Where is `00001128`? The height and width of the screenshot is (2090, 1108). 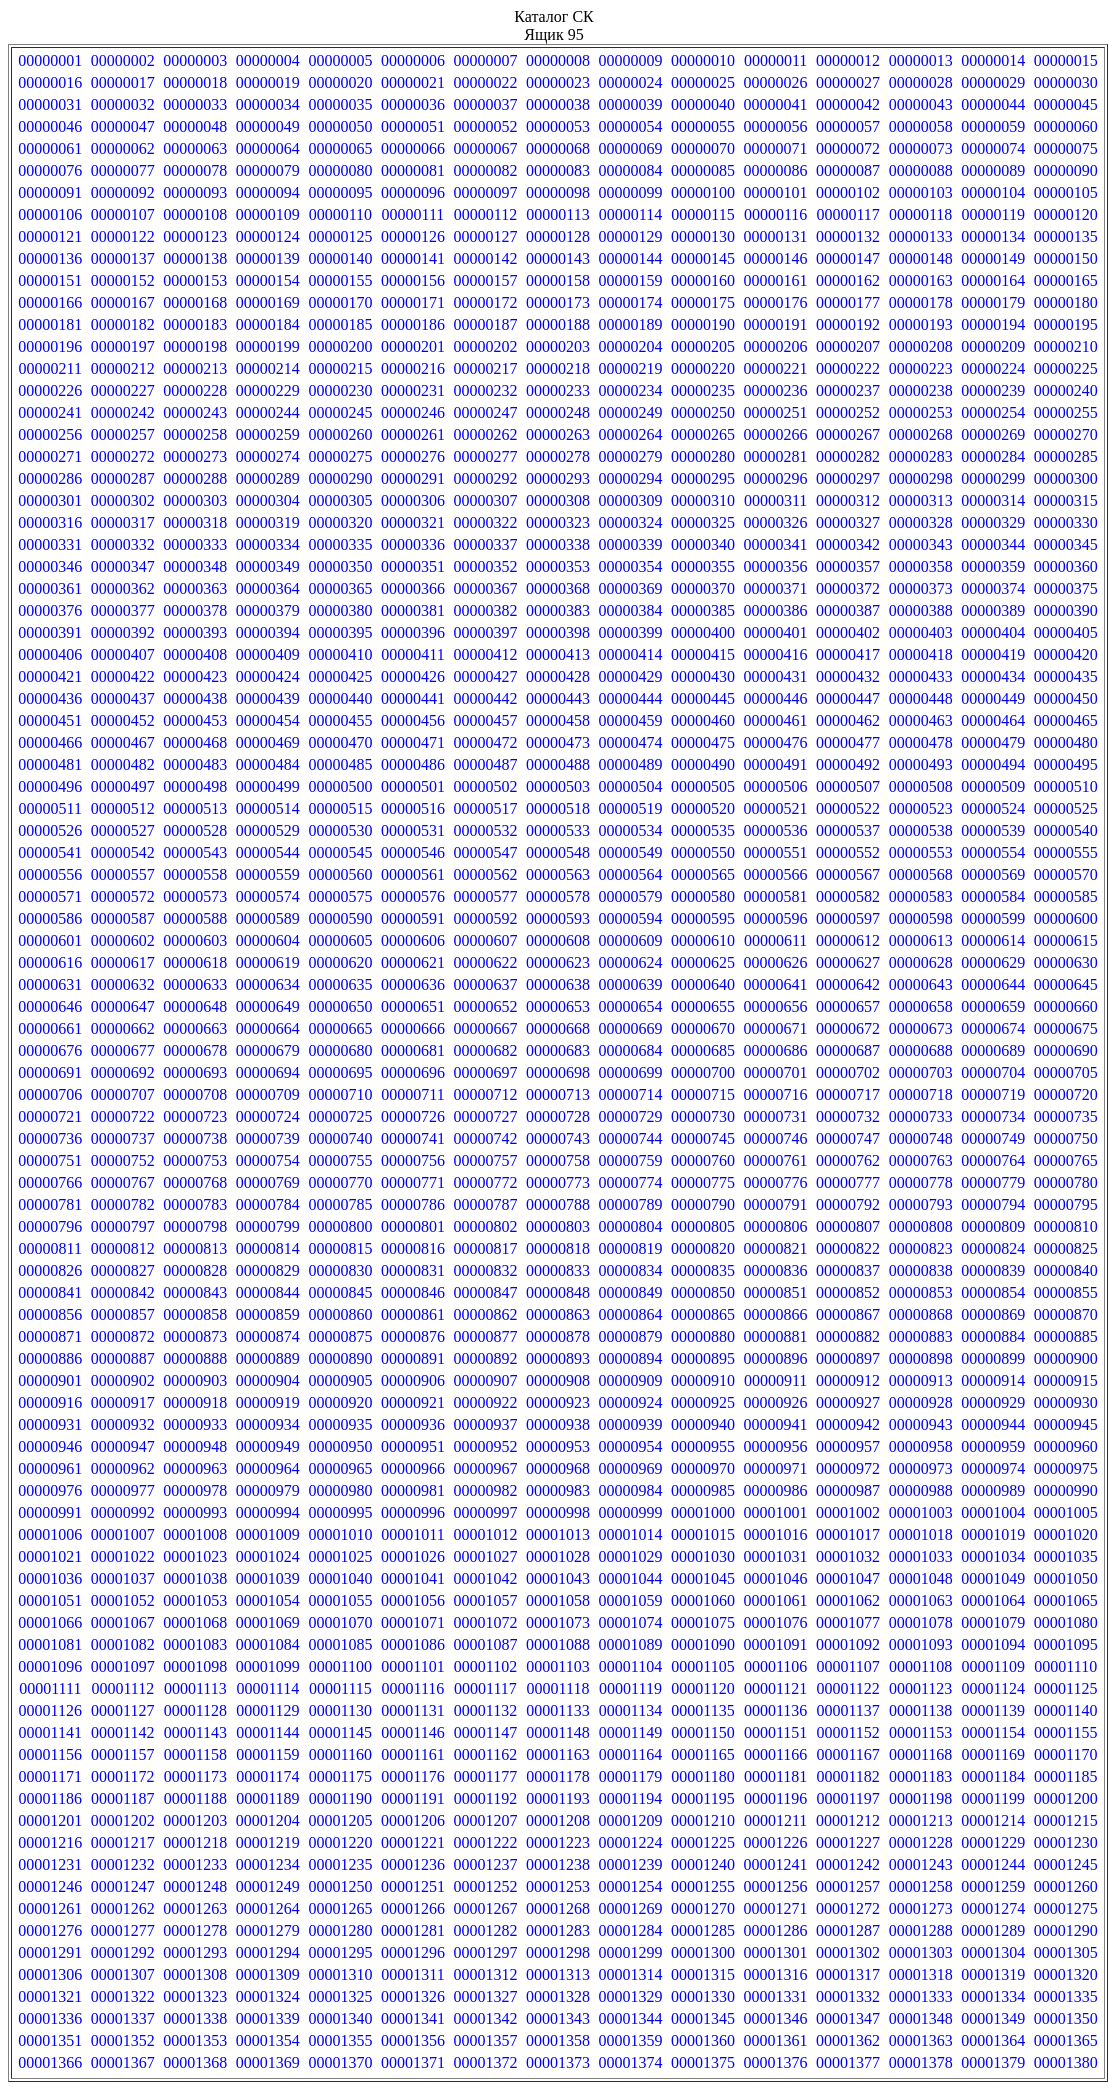 00001128 is located at coordinates (195, 1710).